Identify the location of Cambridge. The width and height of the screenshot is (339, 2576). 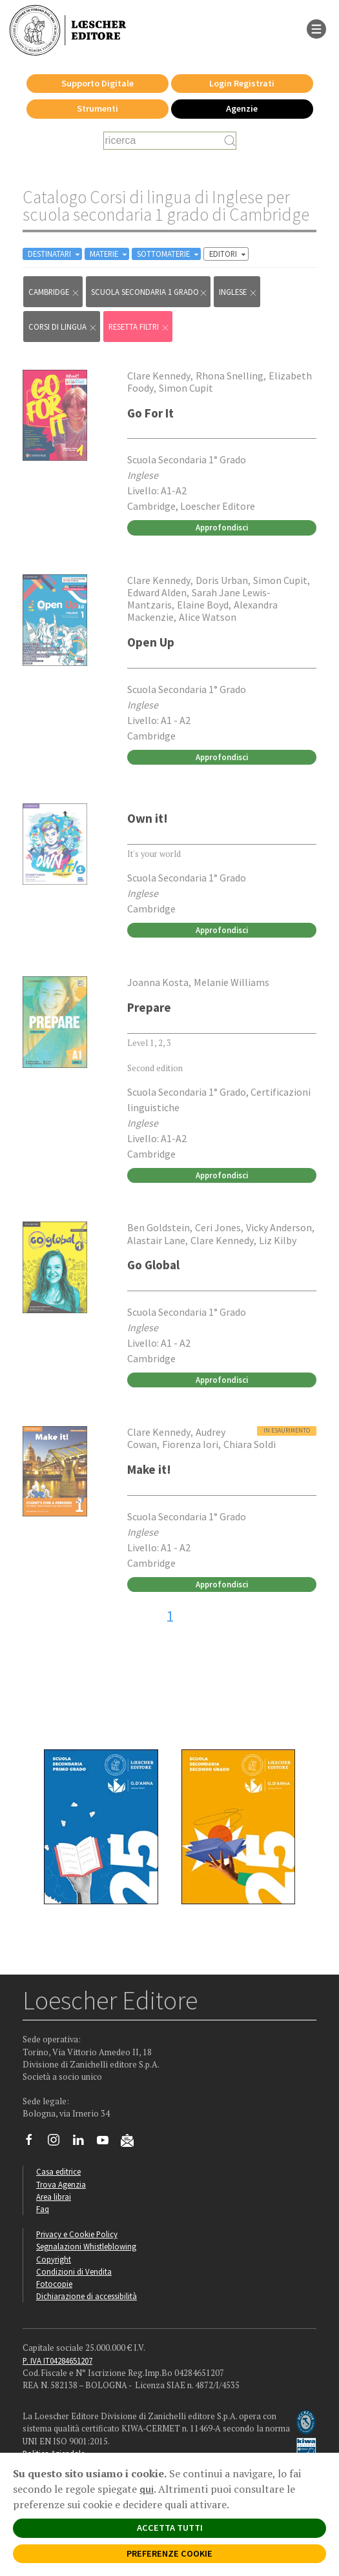
(54, 292).